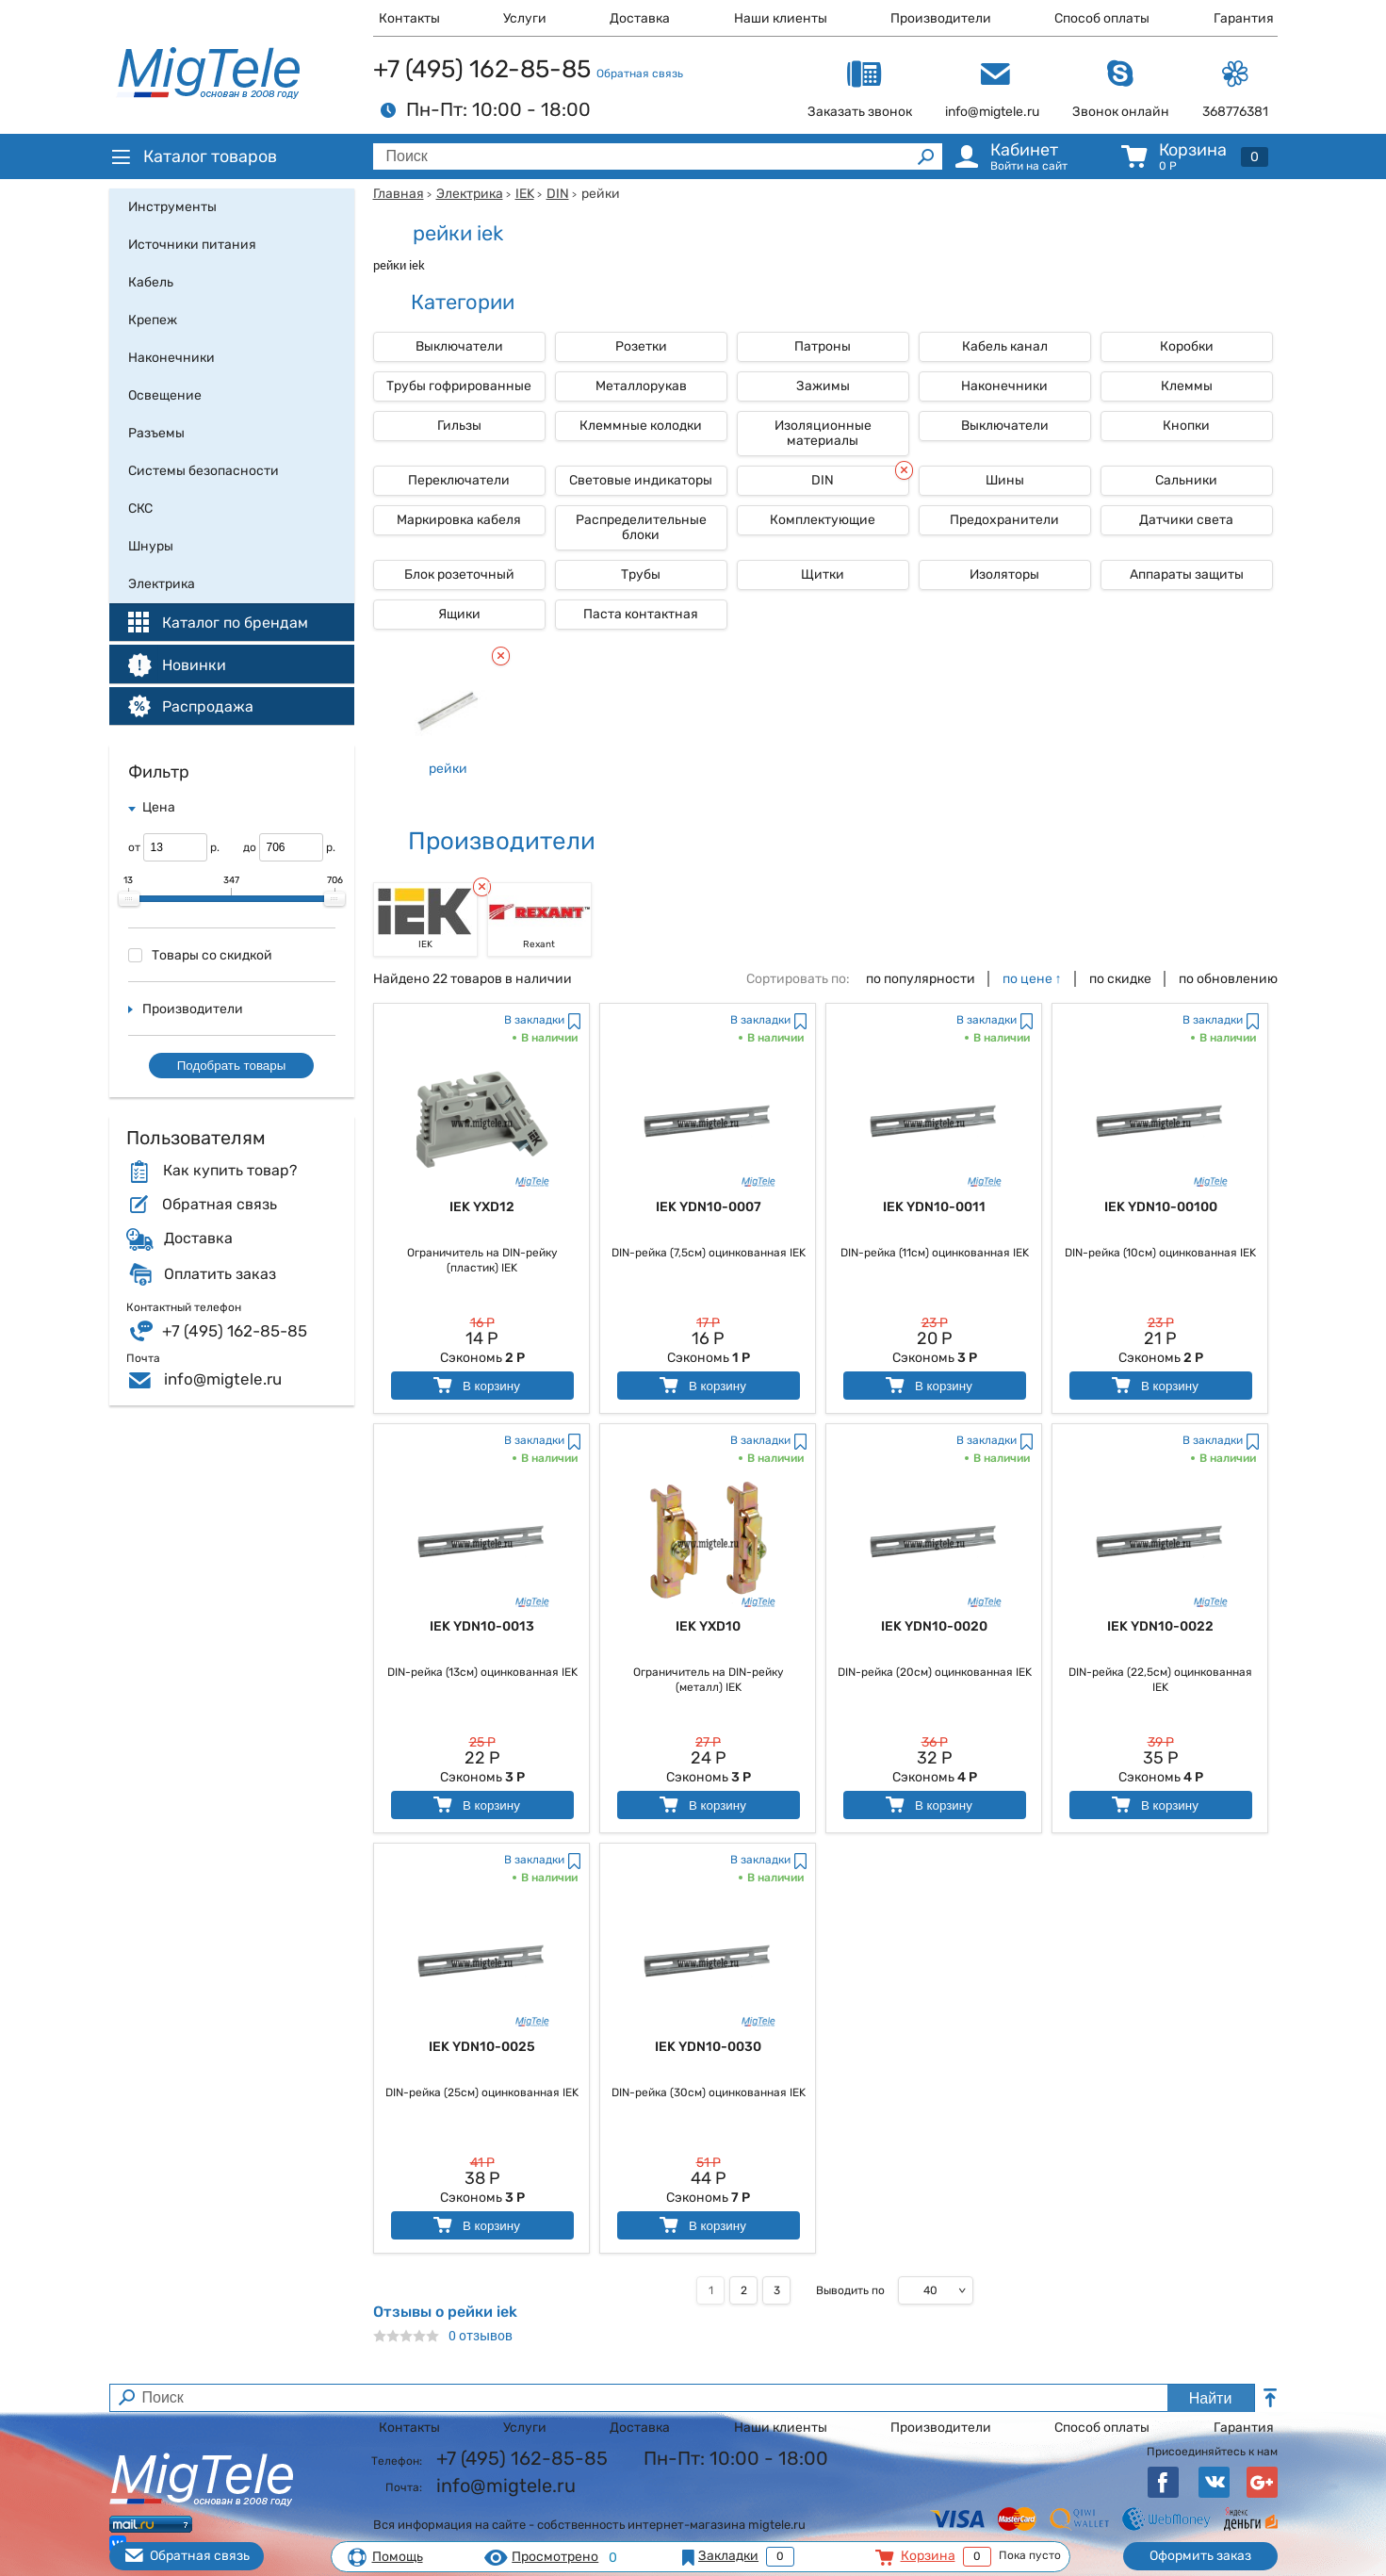 Image resolution: width=1386 pixels, height=2576 pixels. Describe the element at coordinates (1004, 574) in the screenshot. I see `Изоляторы` at that location.